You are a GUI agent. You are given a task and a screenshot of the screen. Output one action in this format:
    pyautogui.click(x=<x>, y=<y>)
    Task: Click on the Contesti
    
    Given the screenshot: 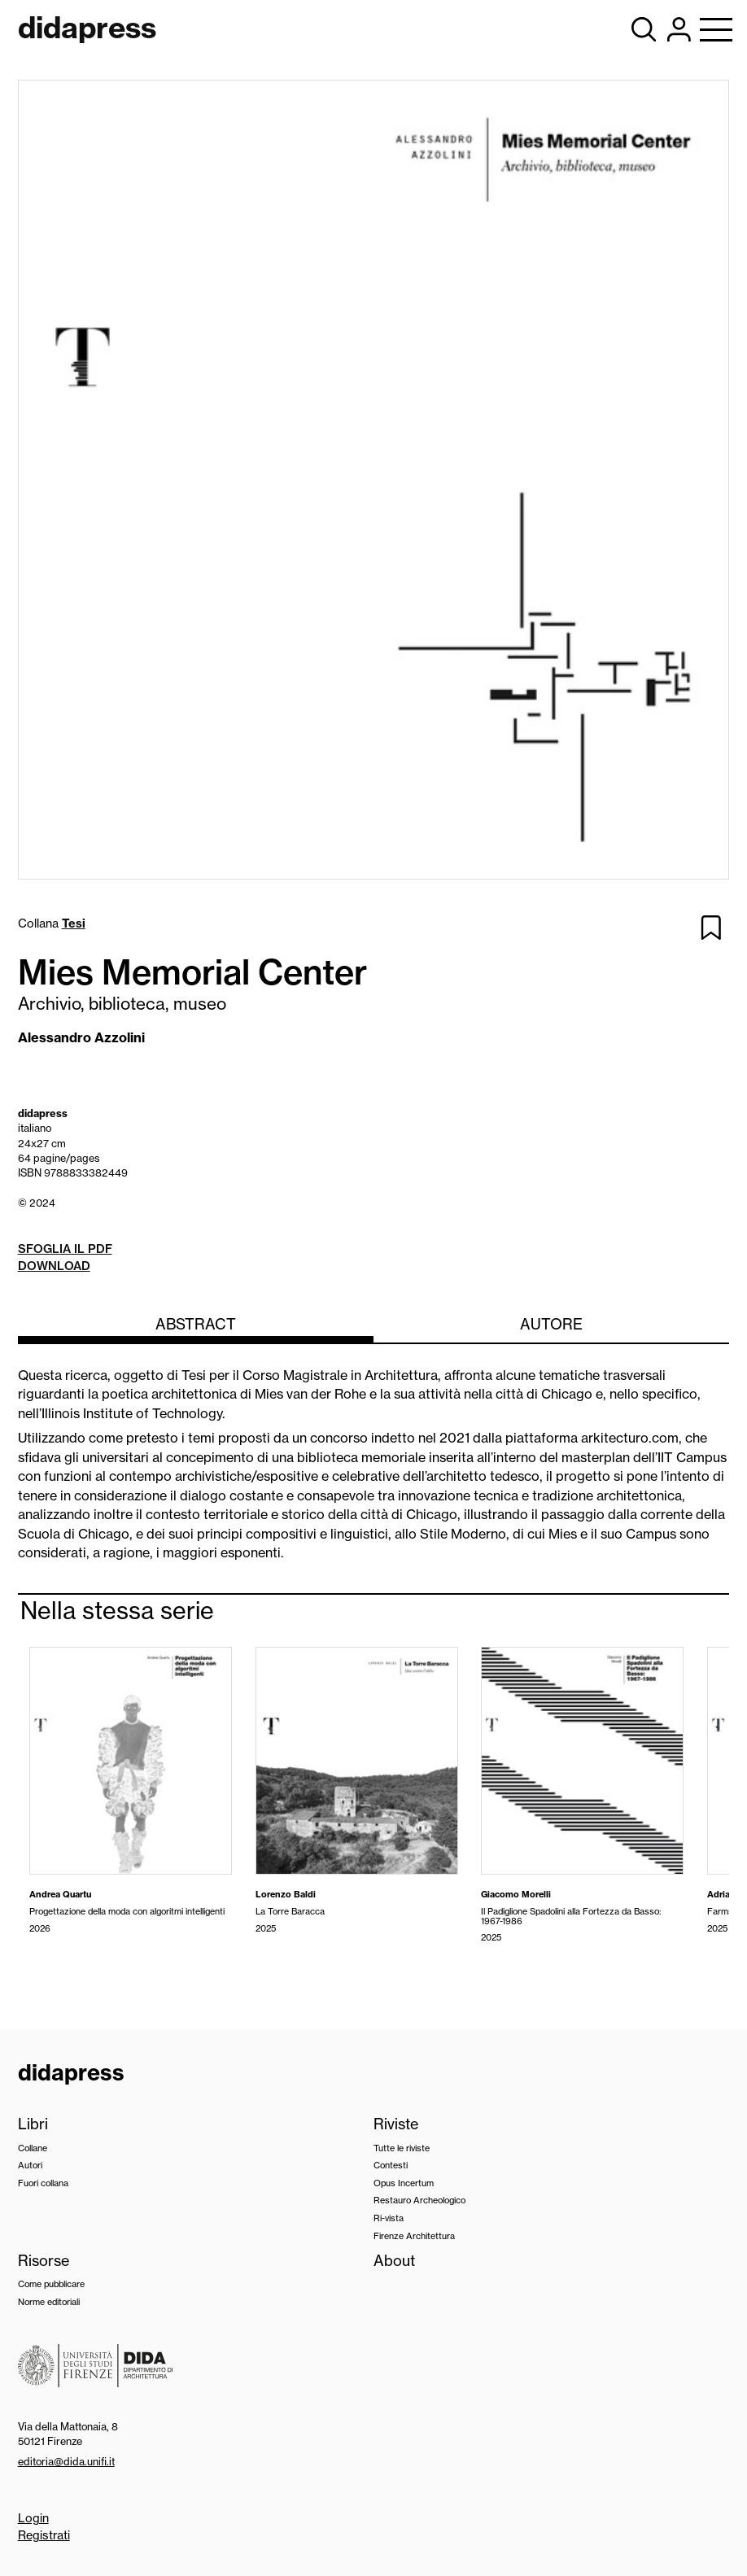 What is the action you would take?
    pyautogui.click(x=391, y=2165)
    